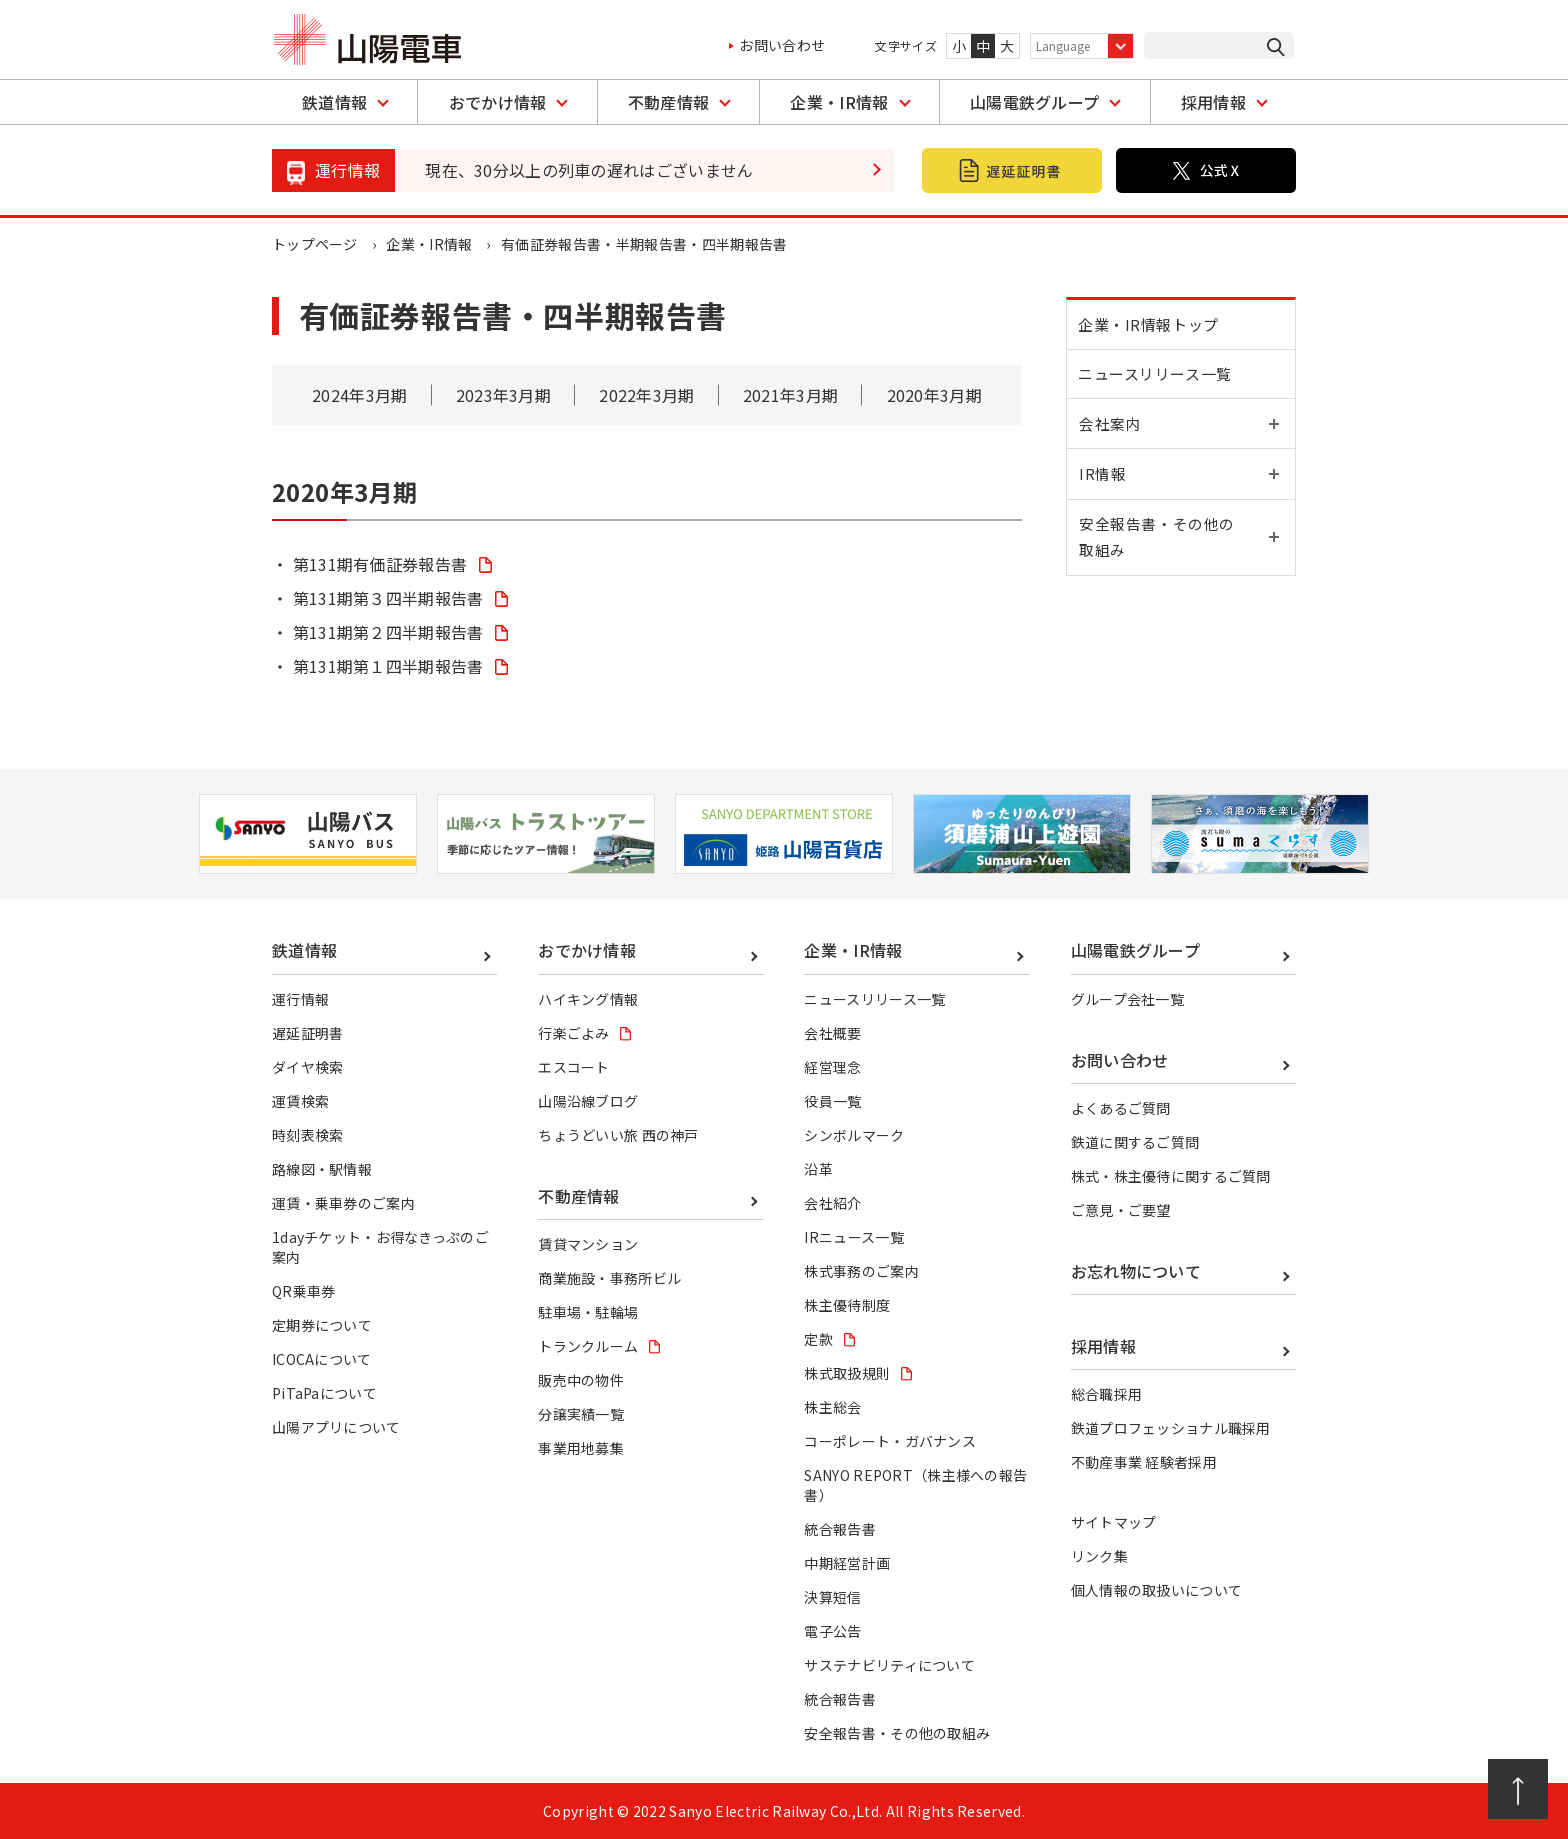  What do you see at coordinates (1135, 1142) in the screenshot?
I see `鉄道に関するご質問` at bounding box center [1135, 1142].